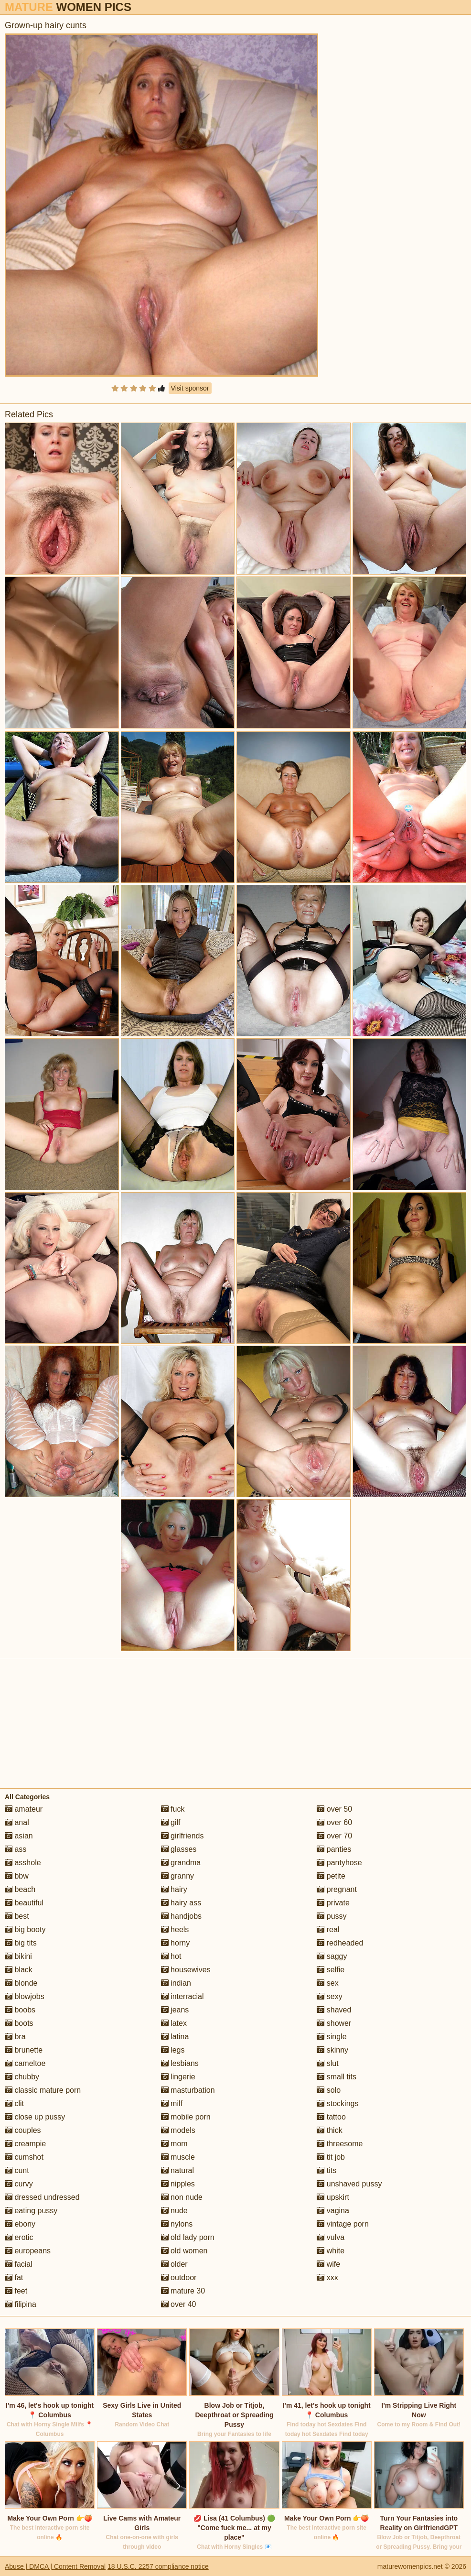 Image resolution: width=471 pixels, height=2576 pixels. I want to click on solo, so click(329, 2090).